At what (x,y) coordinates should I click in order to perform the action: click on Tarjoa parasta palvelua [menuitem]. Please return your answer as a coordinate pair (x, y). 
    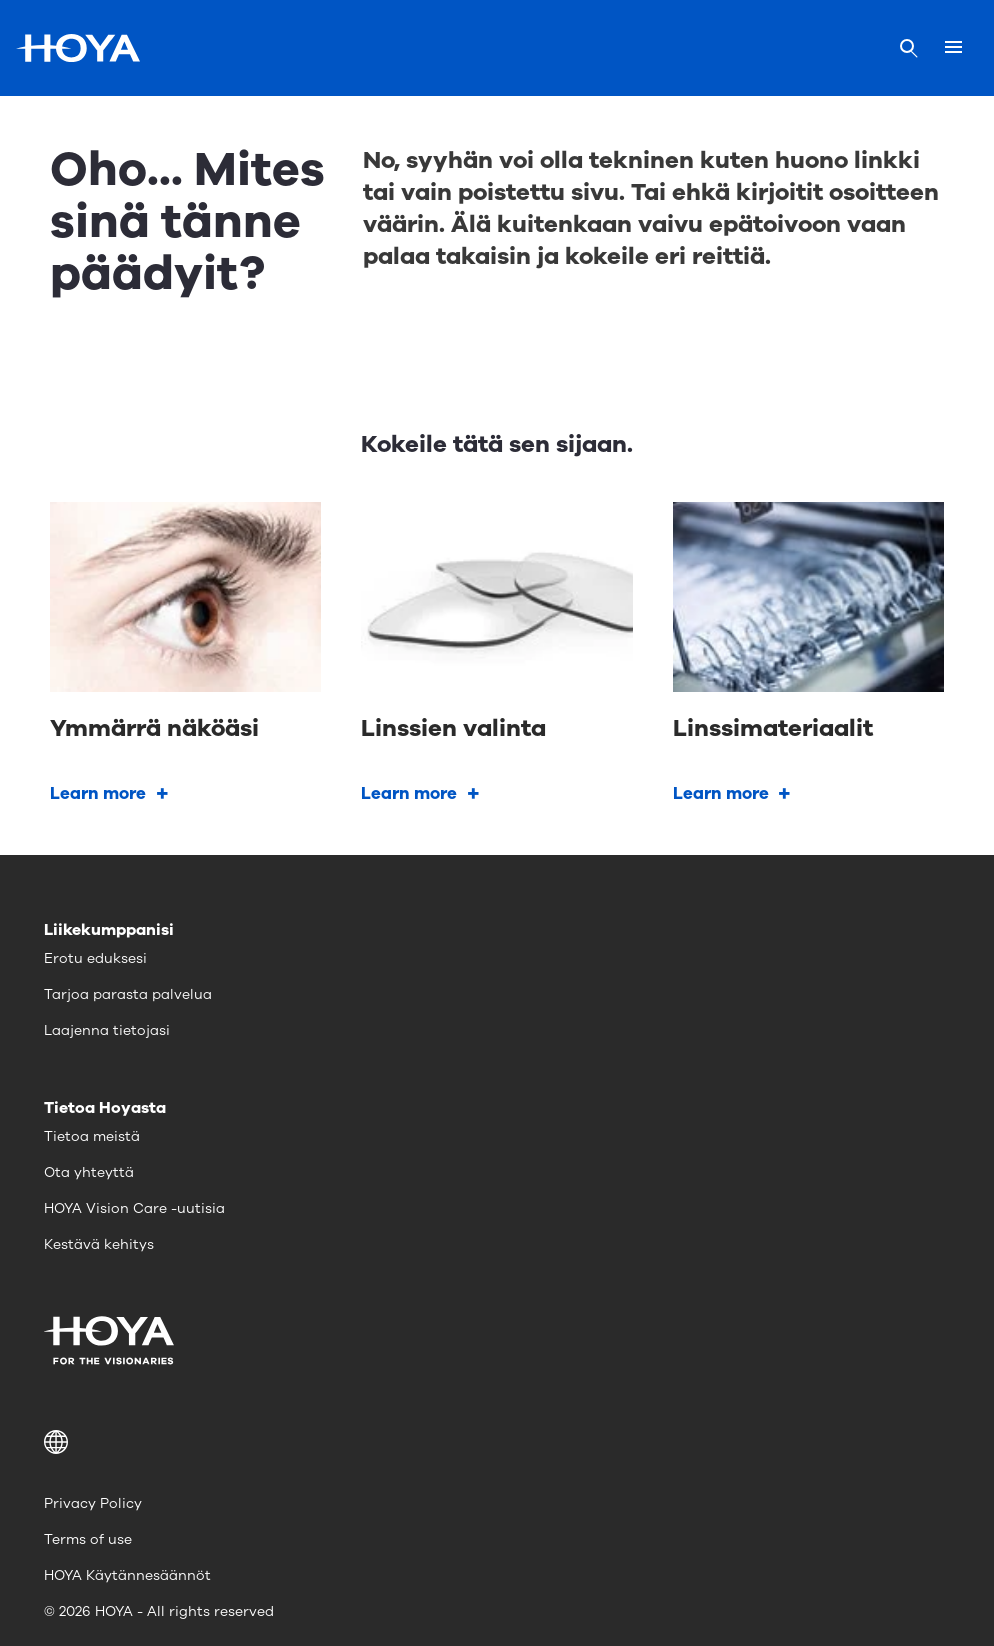
    Looking at the image, I should click on (128, 994).